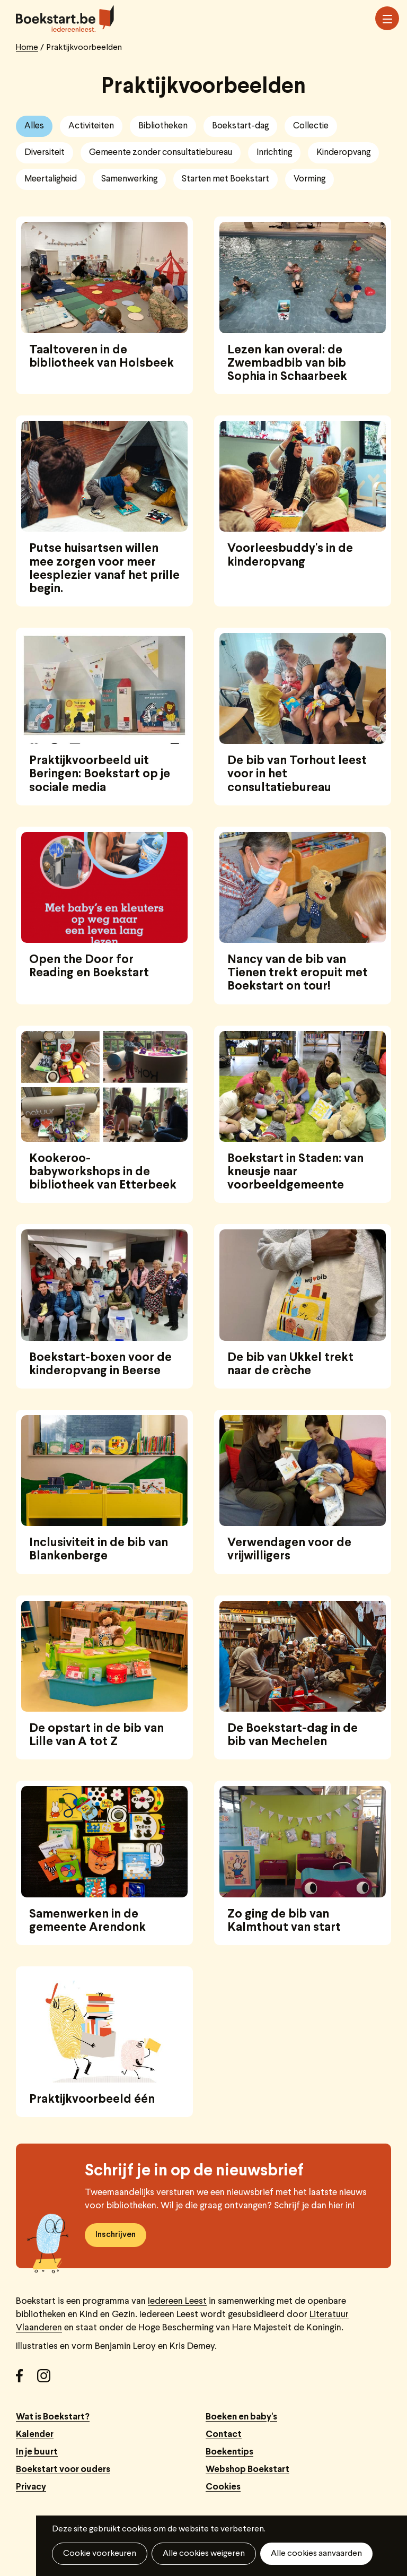 This screenshot has width=407, height=2576. What do you see at coordinates (223, 2487) in the screenshot?
I see `Cookies` at bounding box center [223, 2487].